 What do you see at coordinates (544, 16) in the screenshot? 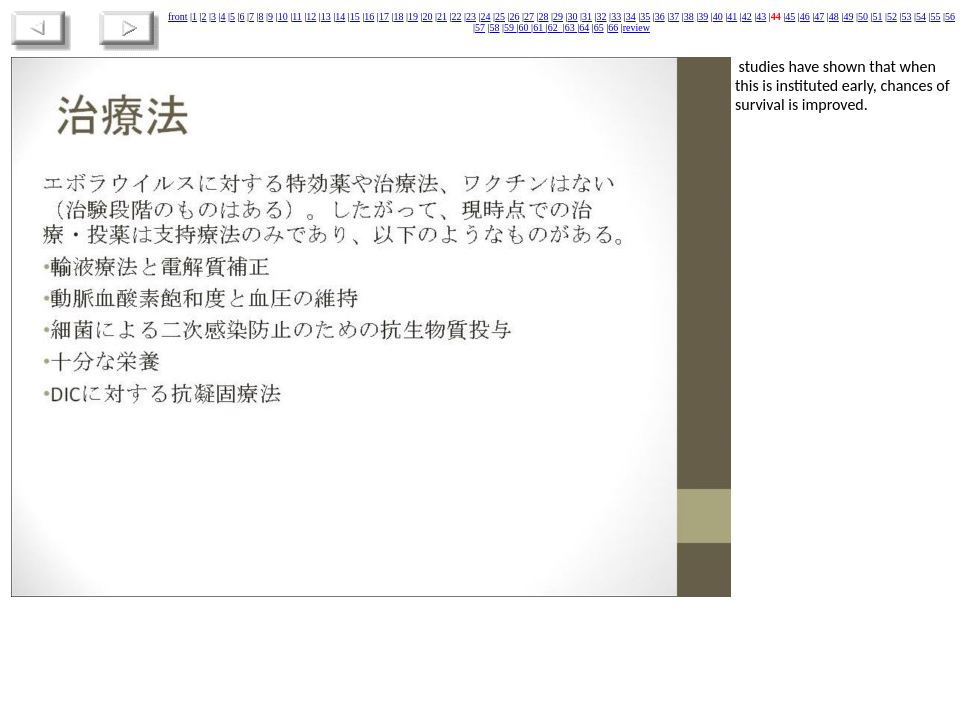
I see `28` at bounding box center [544, 16].